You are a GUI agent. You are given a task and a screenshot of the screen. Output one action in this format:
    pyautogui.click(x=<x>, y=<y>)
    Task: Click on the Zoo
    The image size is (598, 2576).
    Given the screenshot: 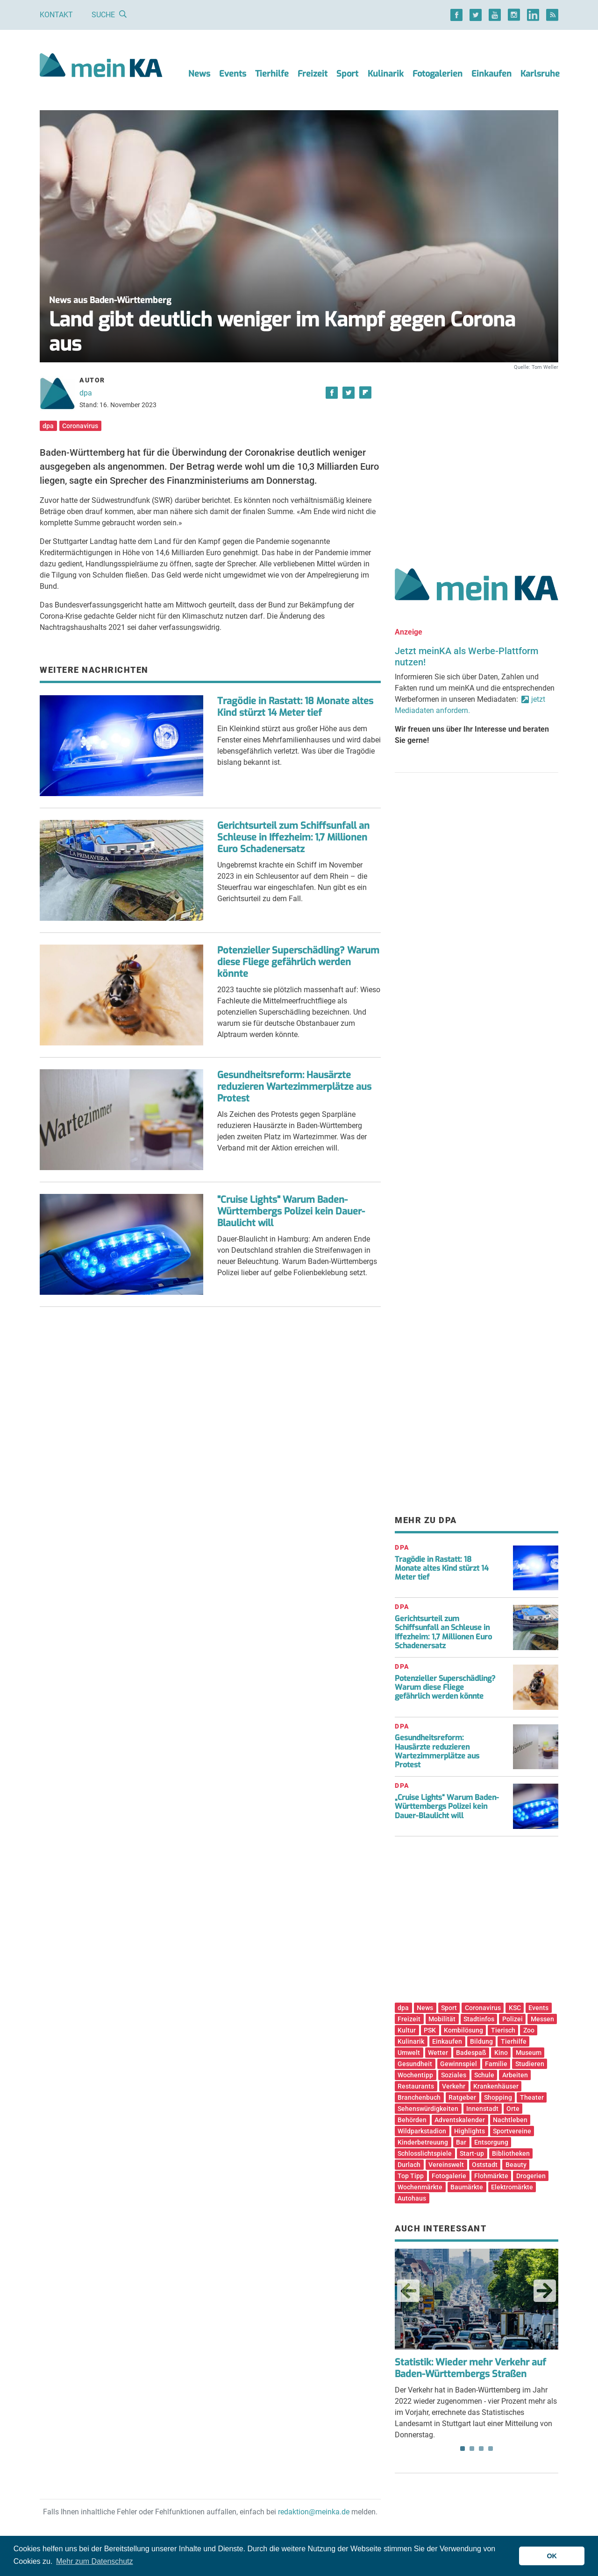 What is the action you would take?
    pyautogui.click(x=528, y=2030)
    